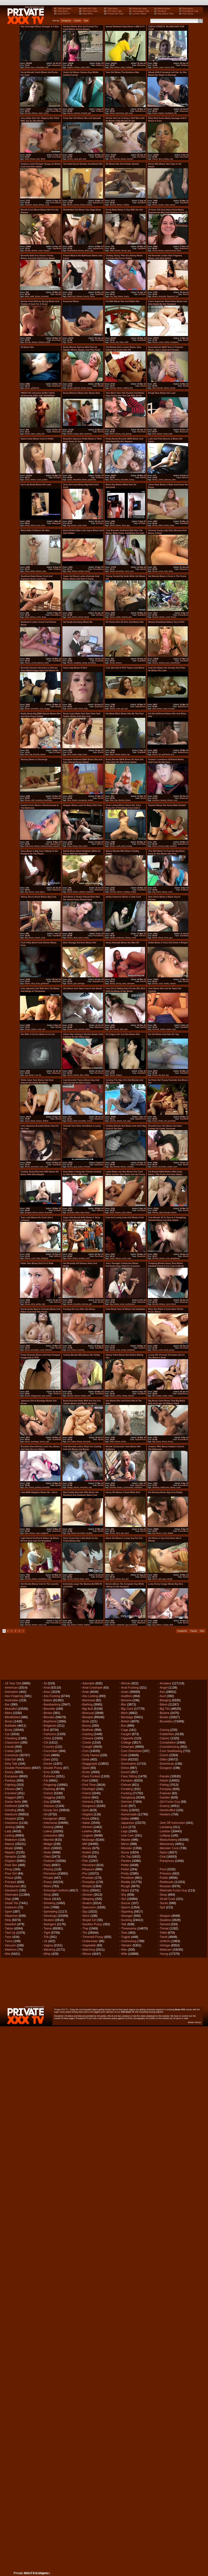 The width and height of the screenshot is (208, 2576). I want to click on amateur, so click(28, 205).